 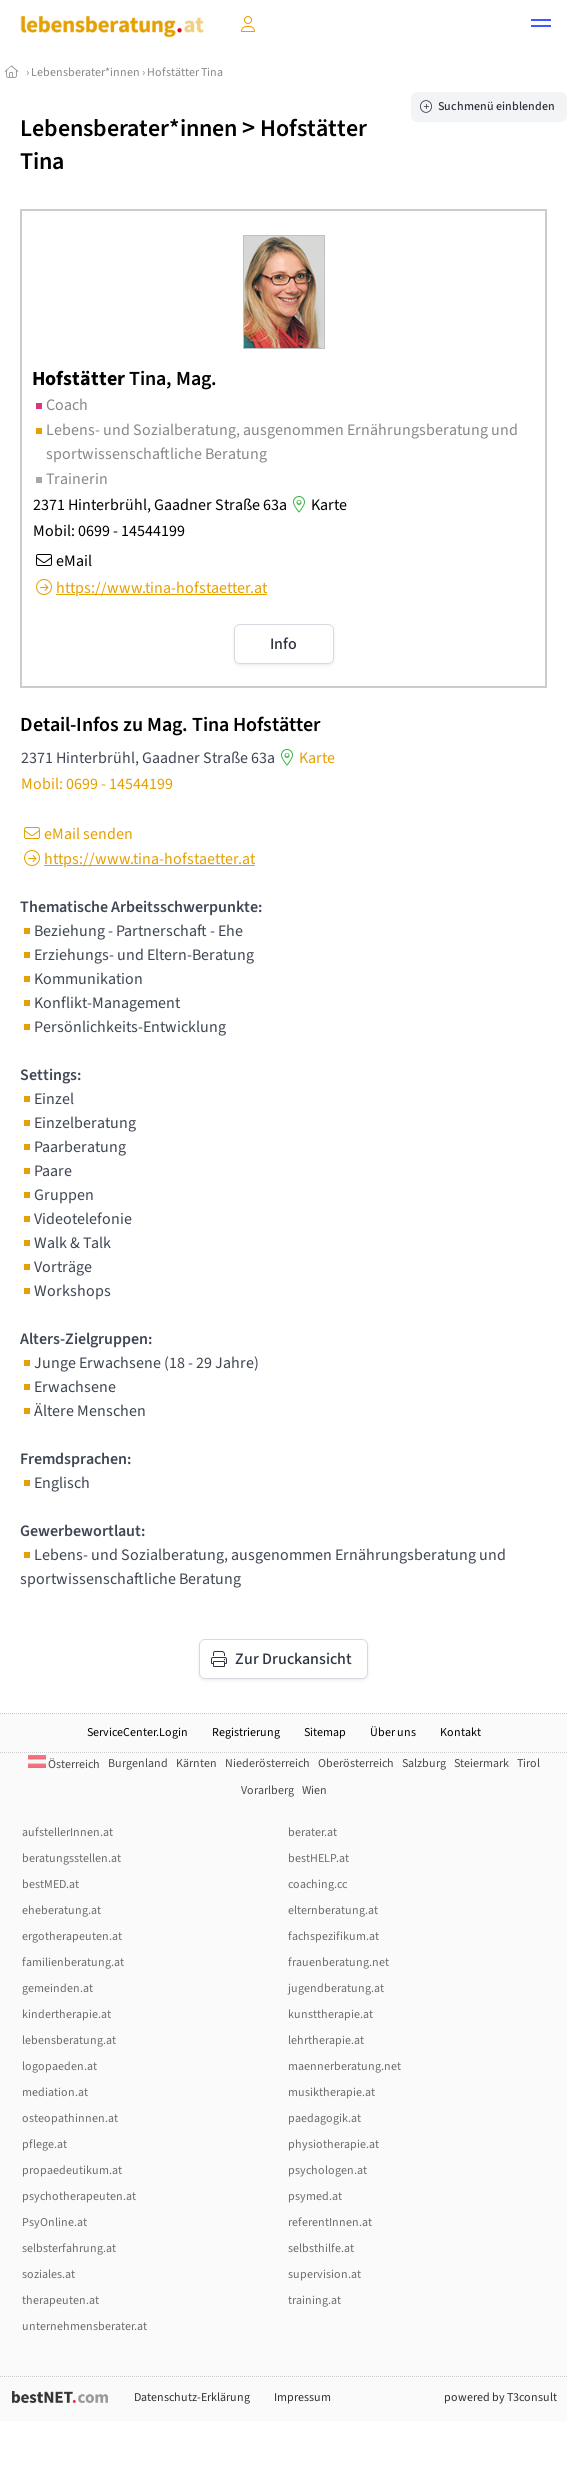 What do you see at coordinates (267, 1790) in the screenshot?
I see `Vorarlberg` at bounding box center [267, 1790].